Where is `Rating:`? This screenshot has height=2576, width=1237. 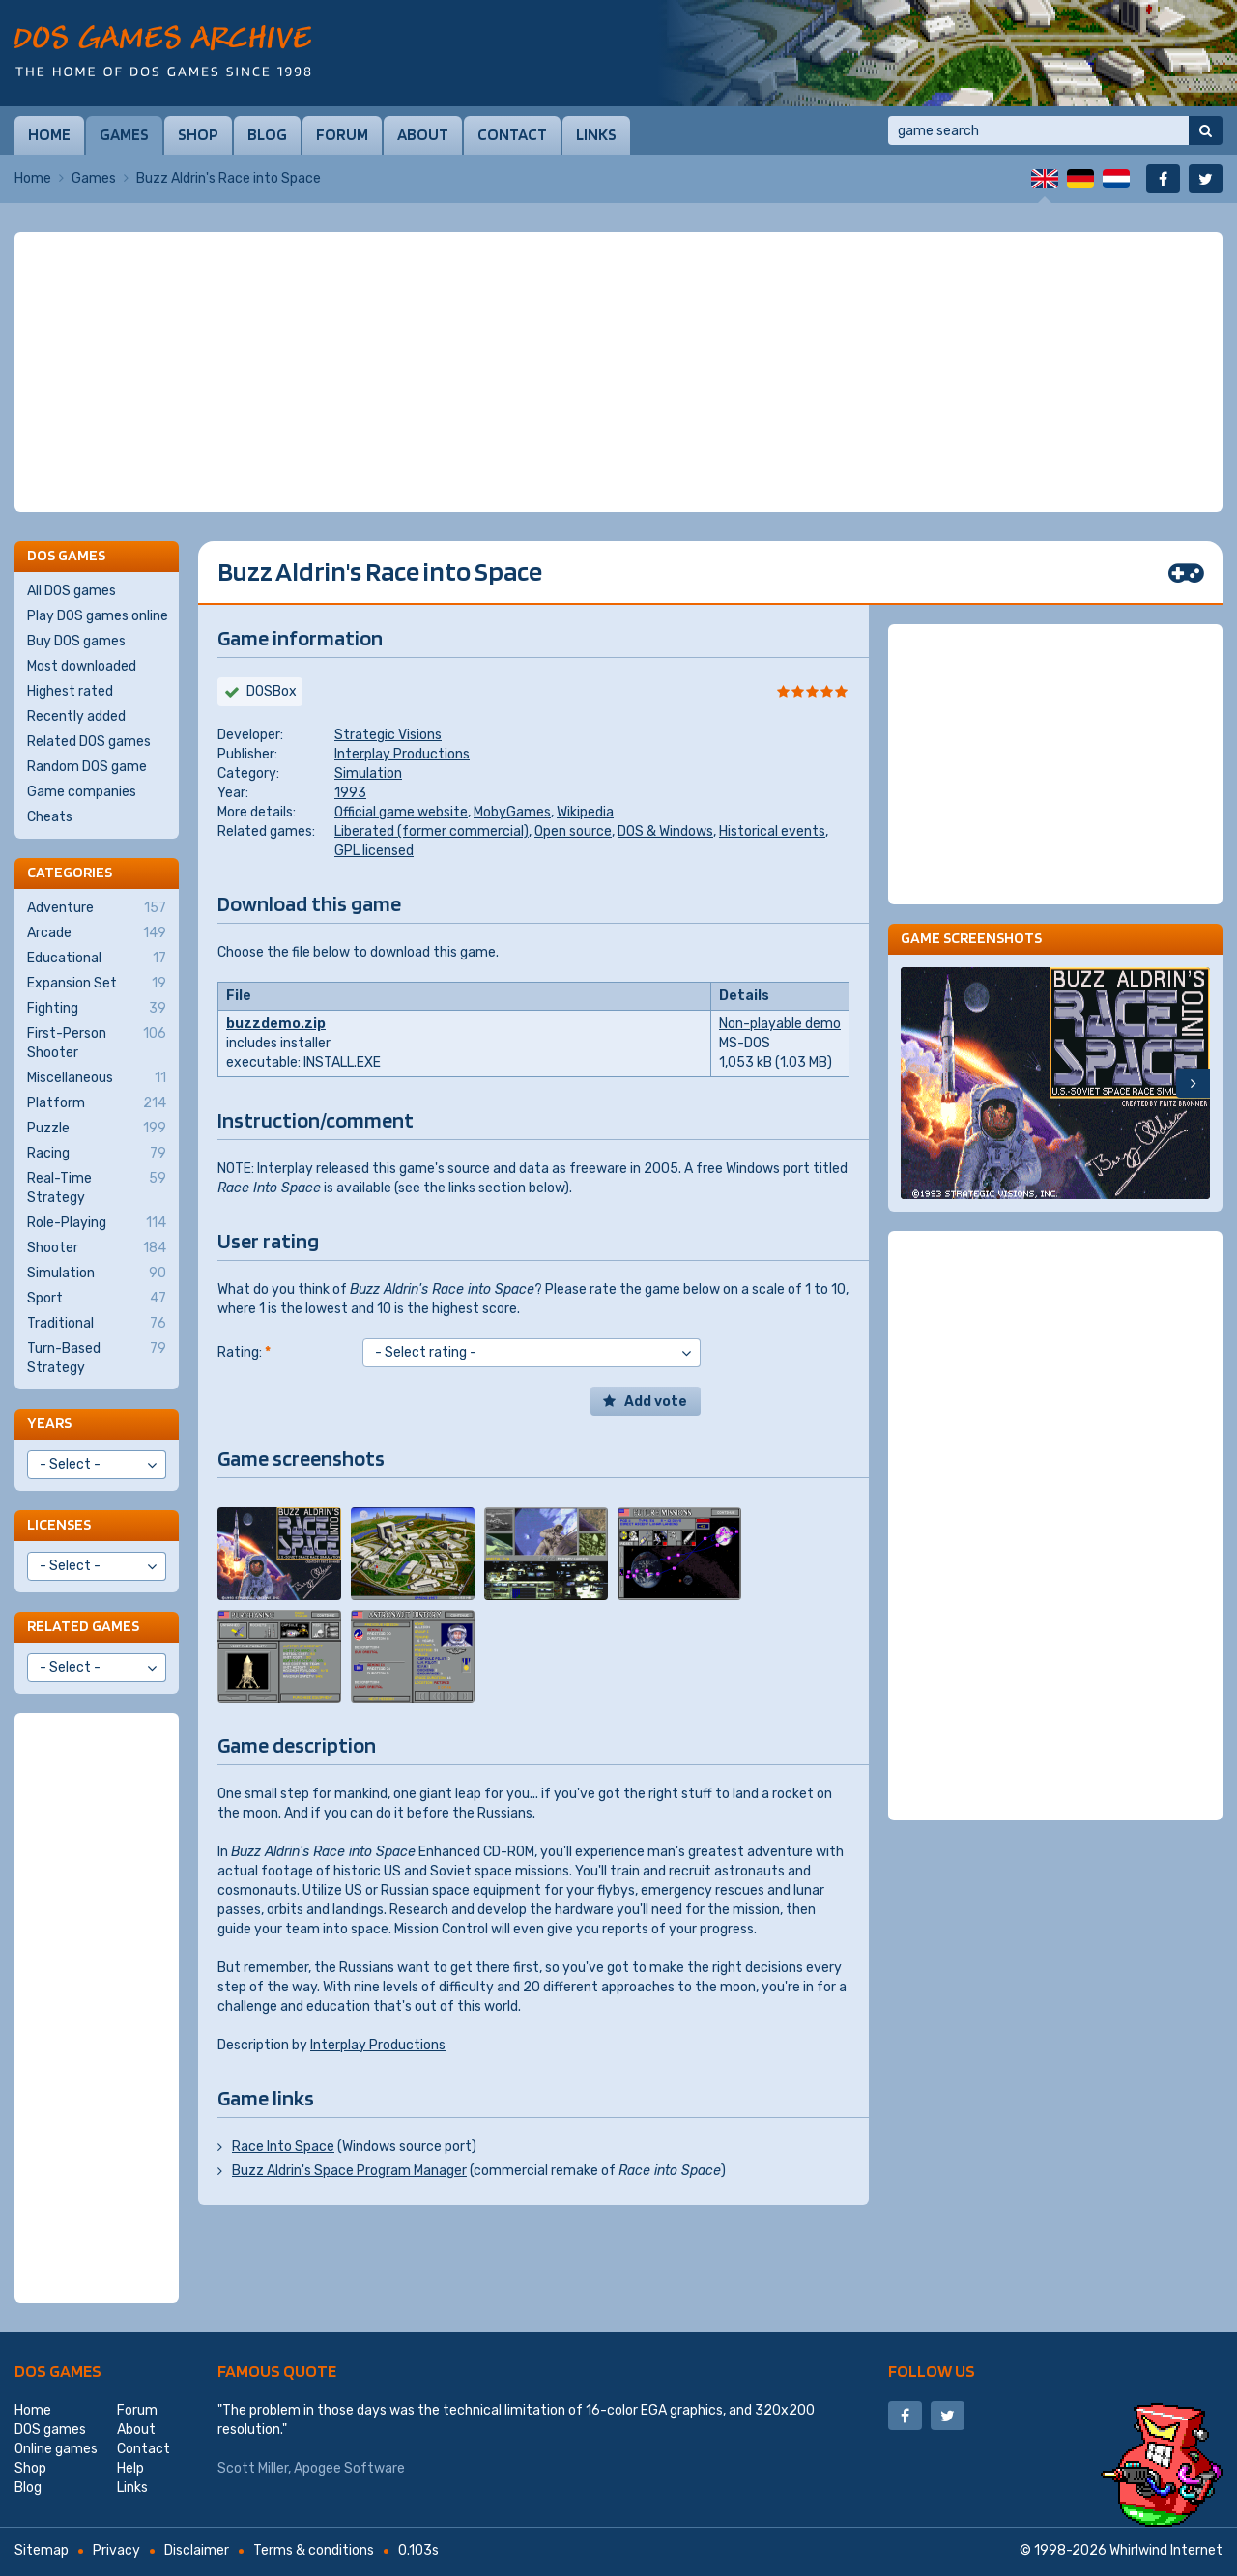 Rating: is located at coordinates (244, 1352).